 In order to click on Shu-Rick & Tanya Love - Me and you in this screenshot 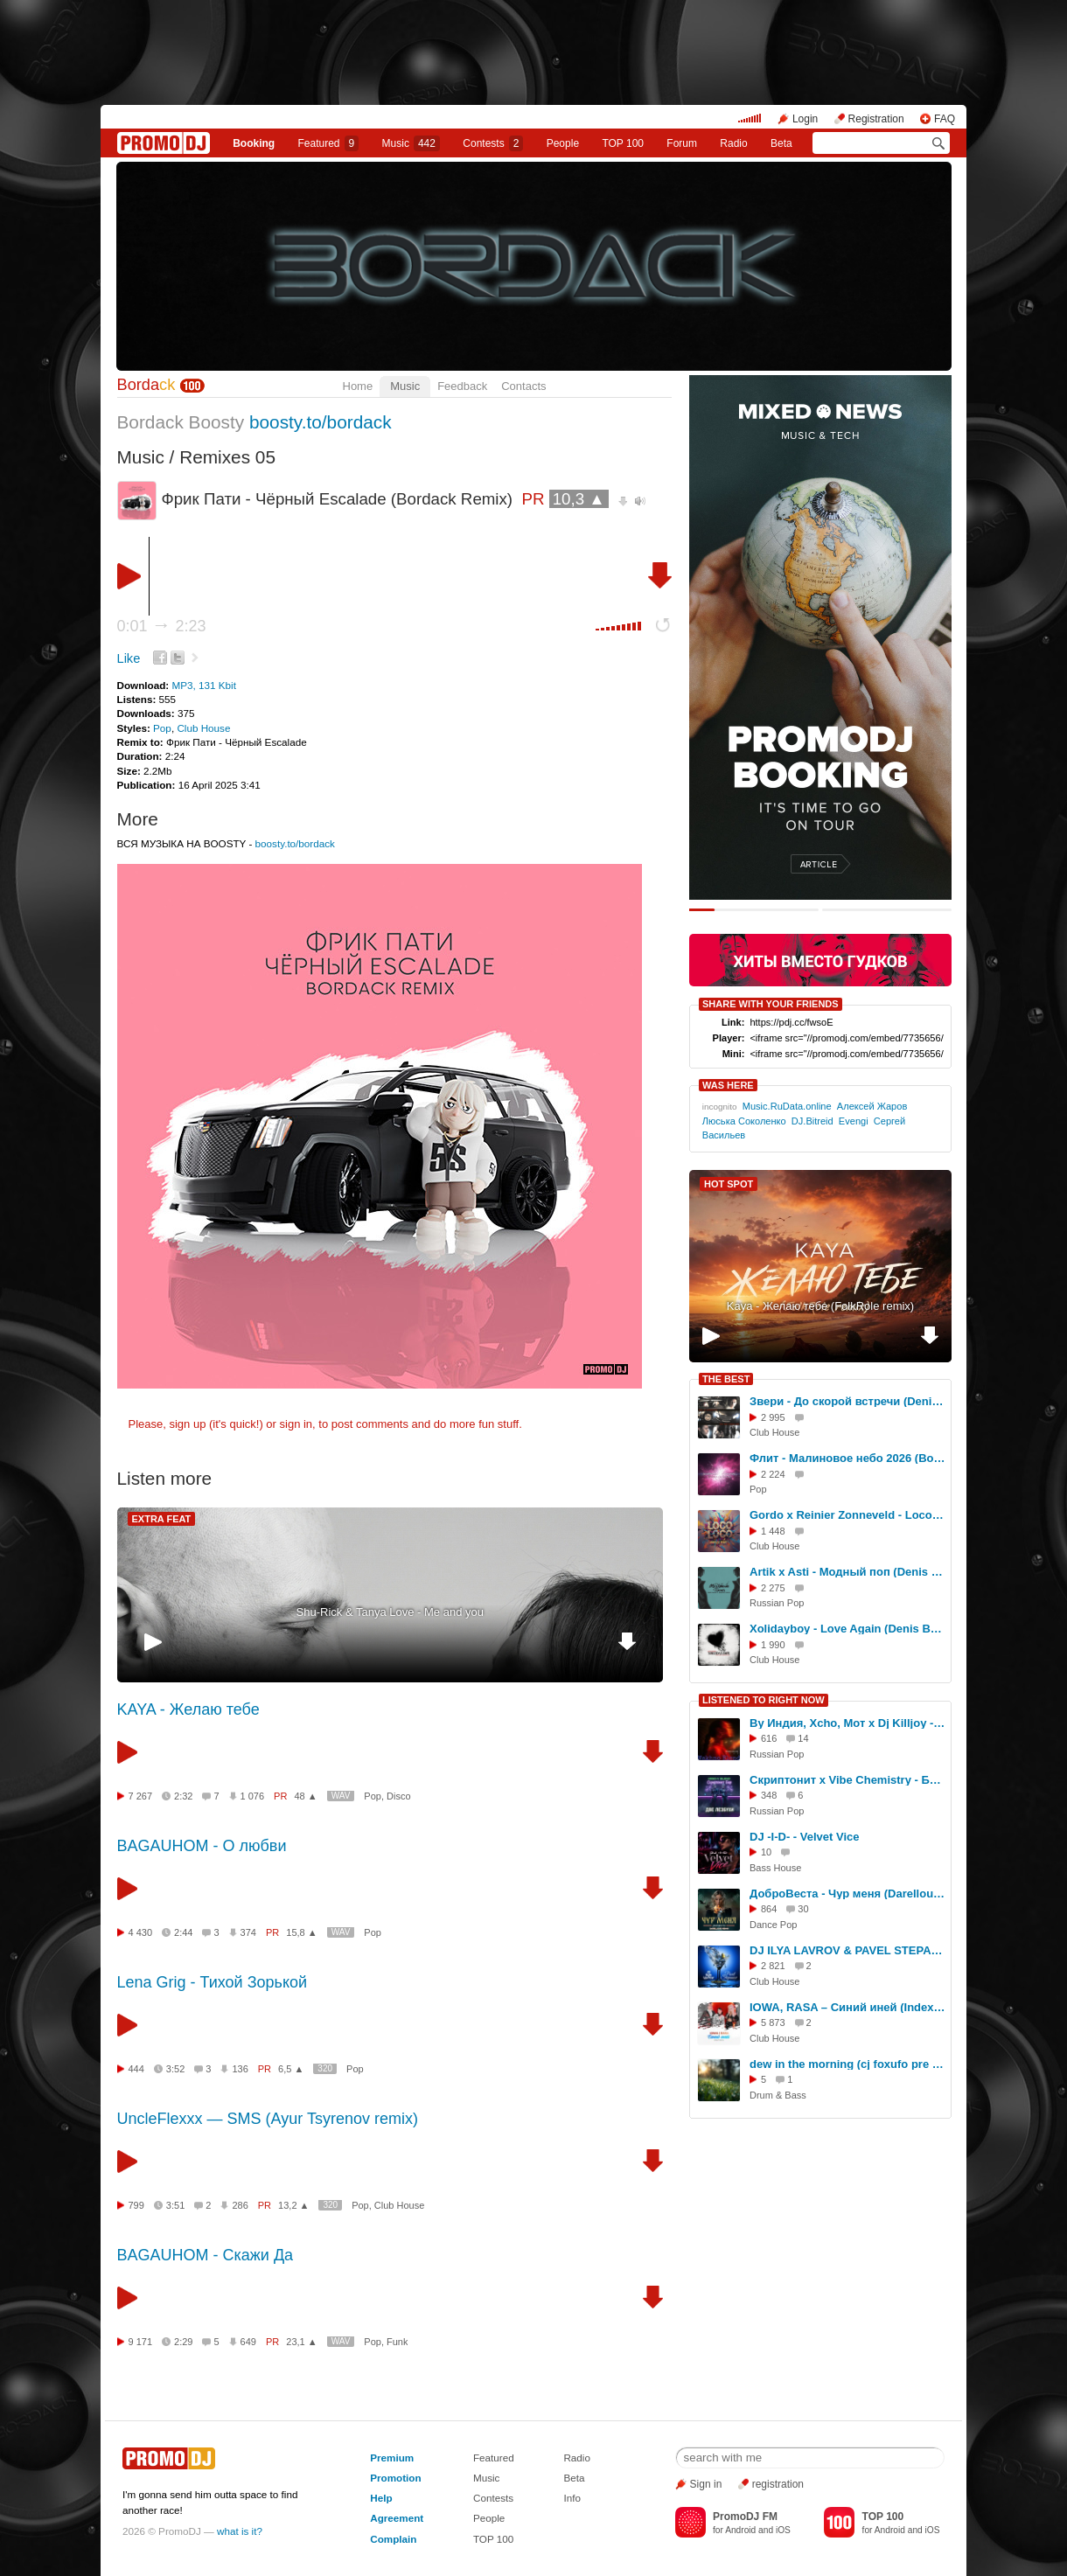, I will do `click(390, 1612)`.